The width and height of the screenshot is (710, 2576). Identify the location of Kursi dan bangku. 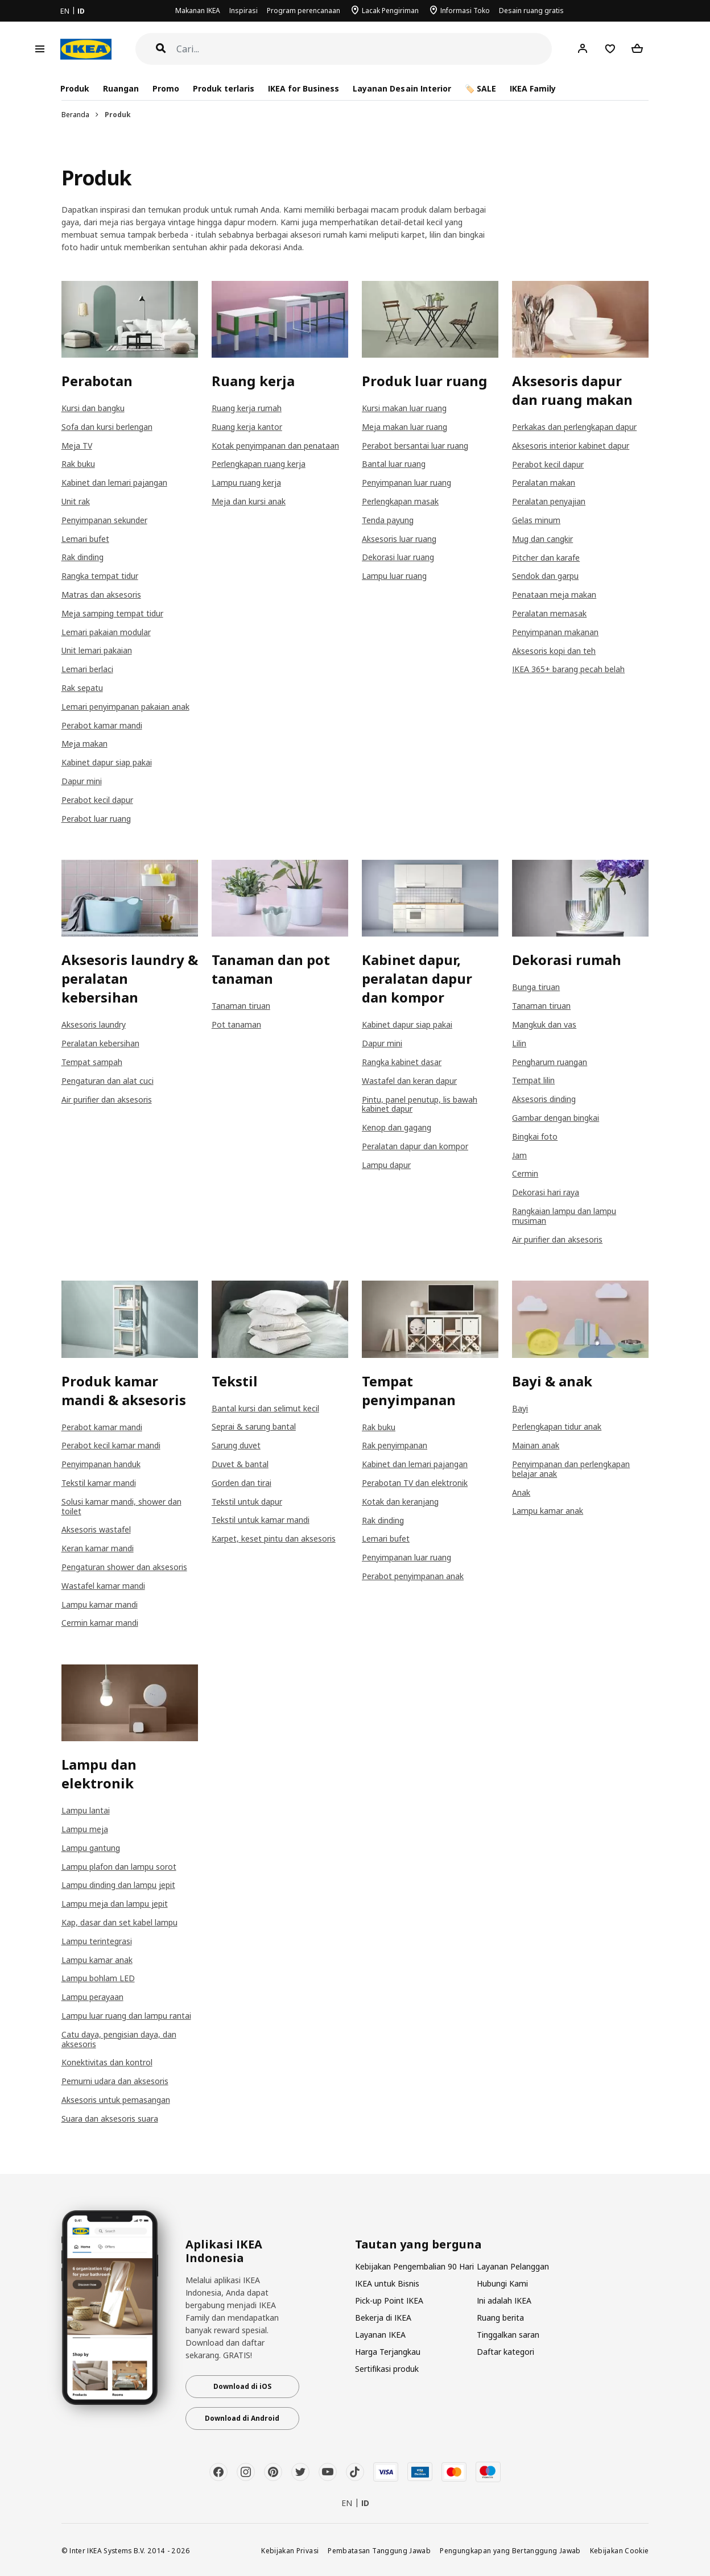
(93, 408).